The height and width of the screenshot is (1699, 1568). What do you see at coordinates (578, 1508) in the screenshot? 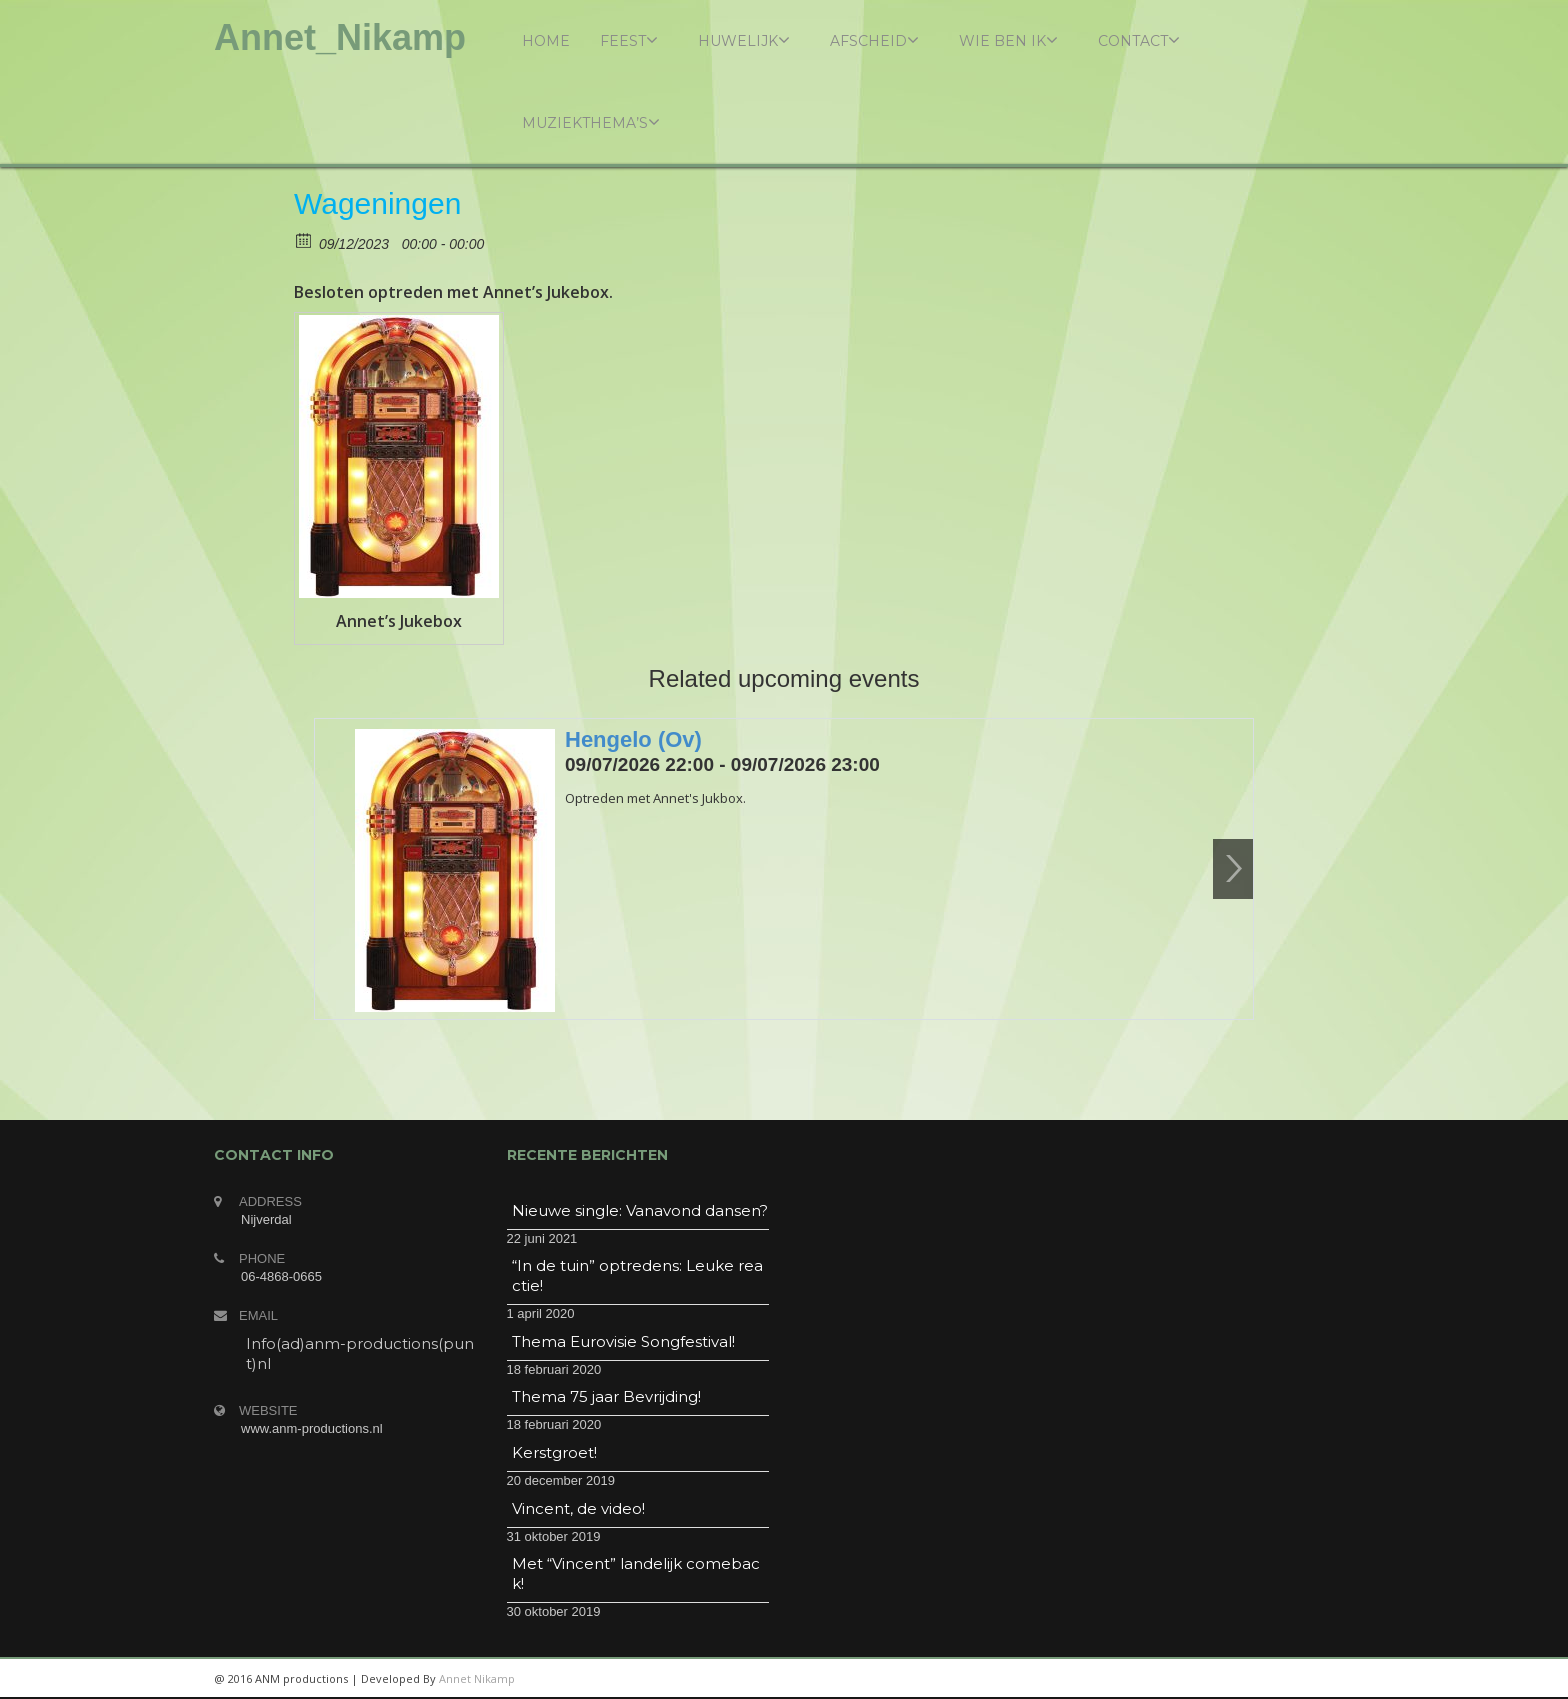
I see `Vincent, de video!` at bounding box center [578, 1508].